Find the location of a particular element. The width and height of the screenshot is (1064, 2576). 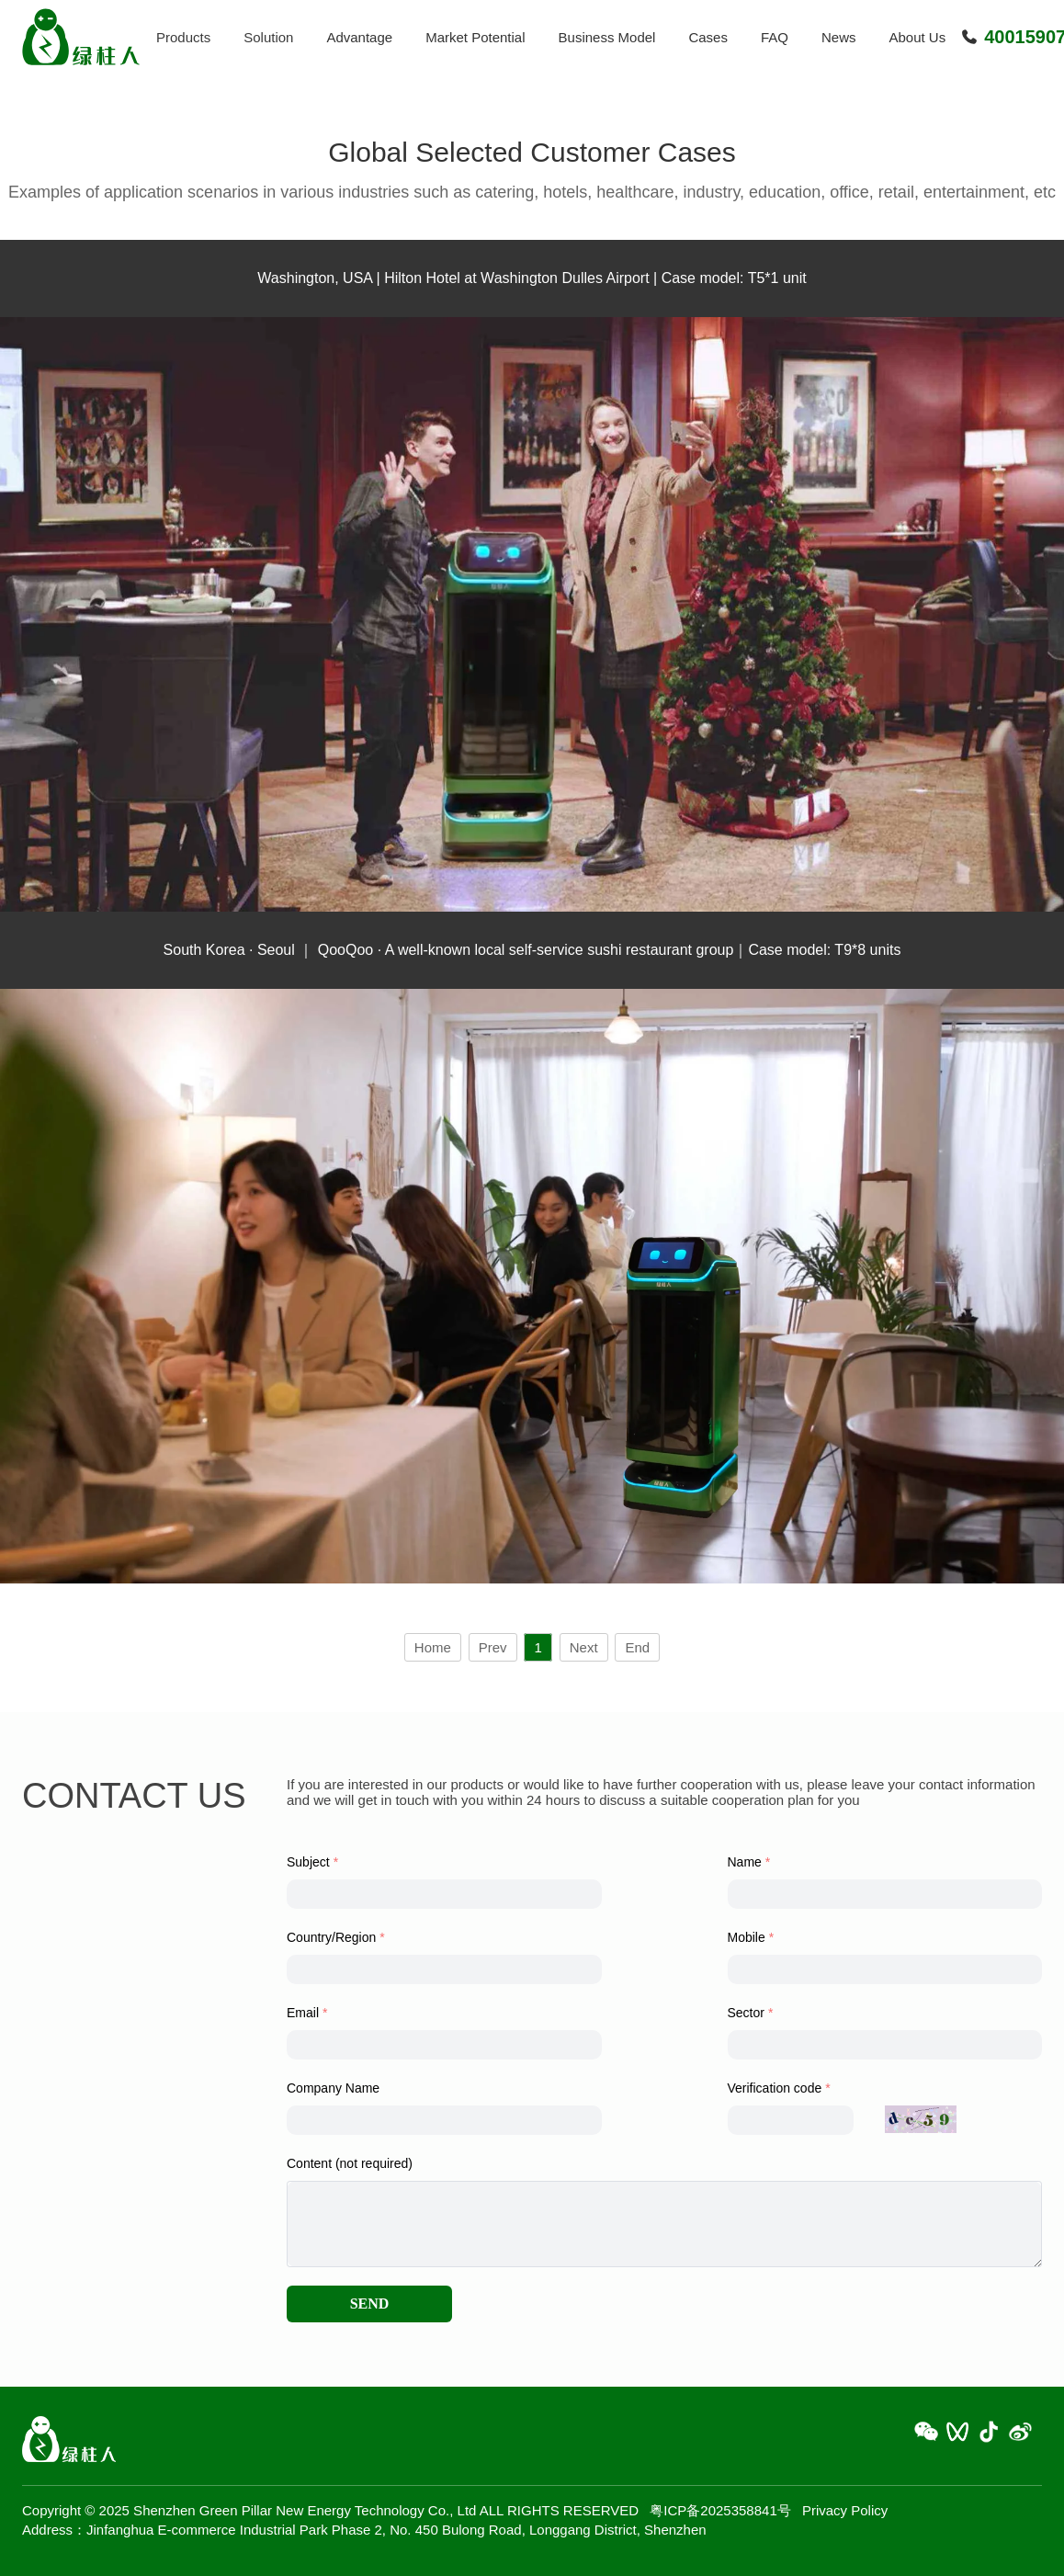

Next is located at coordinates (584, 1647).